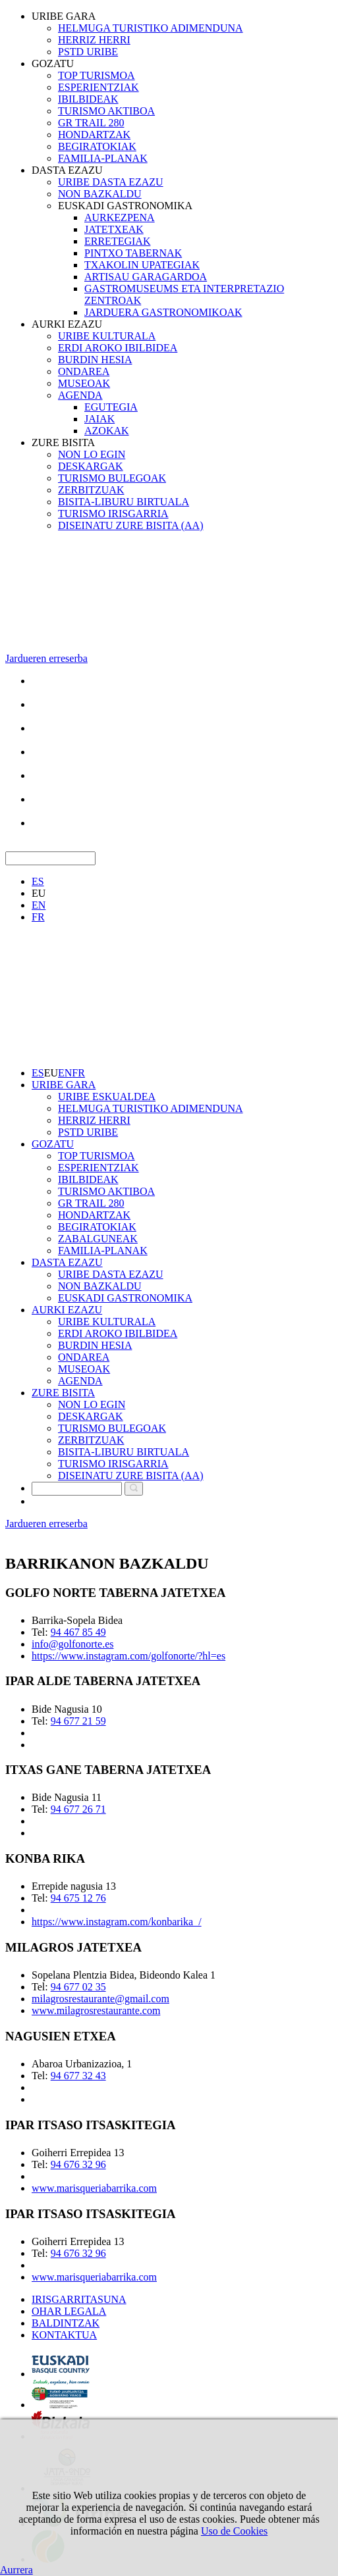 Image resolution: width=338 pixels, height=2576 pixels. Describe the element at coordinates (97, 146) in the screenshot. I see `BEGIRATOKIAK` at that location.